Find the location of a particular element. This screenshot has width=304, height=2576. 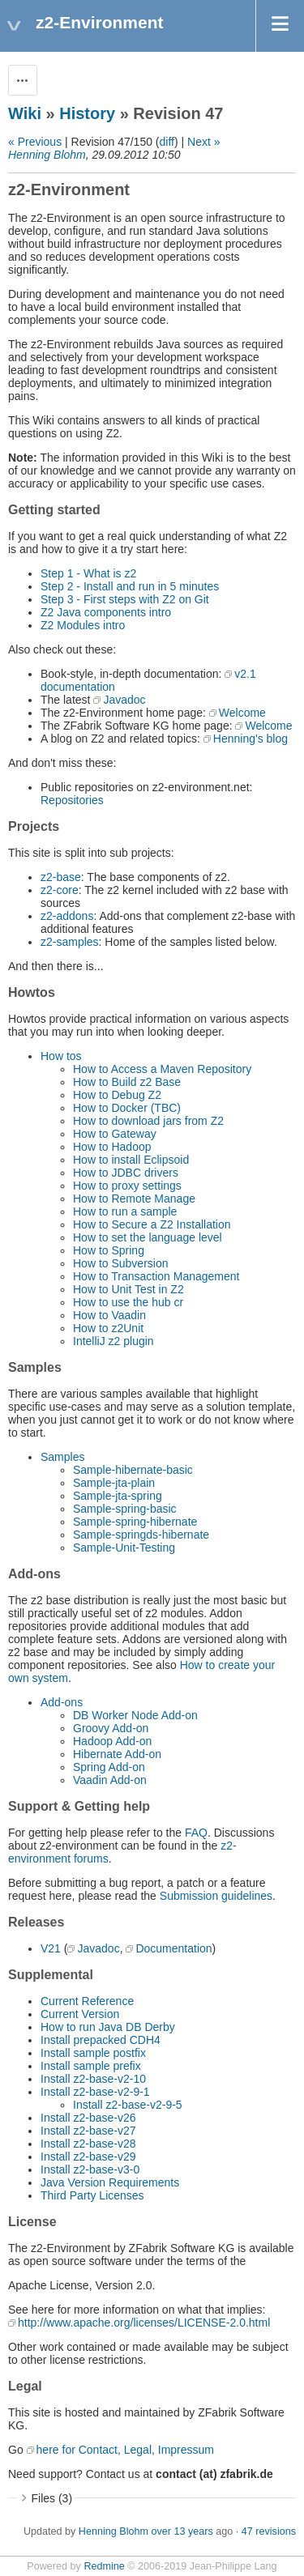

« Previous is located at coordinates (35, 141).